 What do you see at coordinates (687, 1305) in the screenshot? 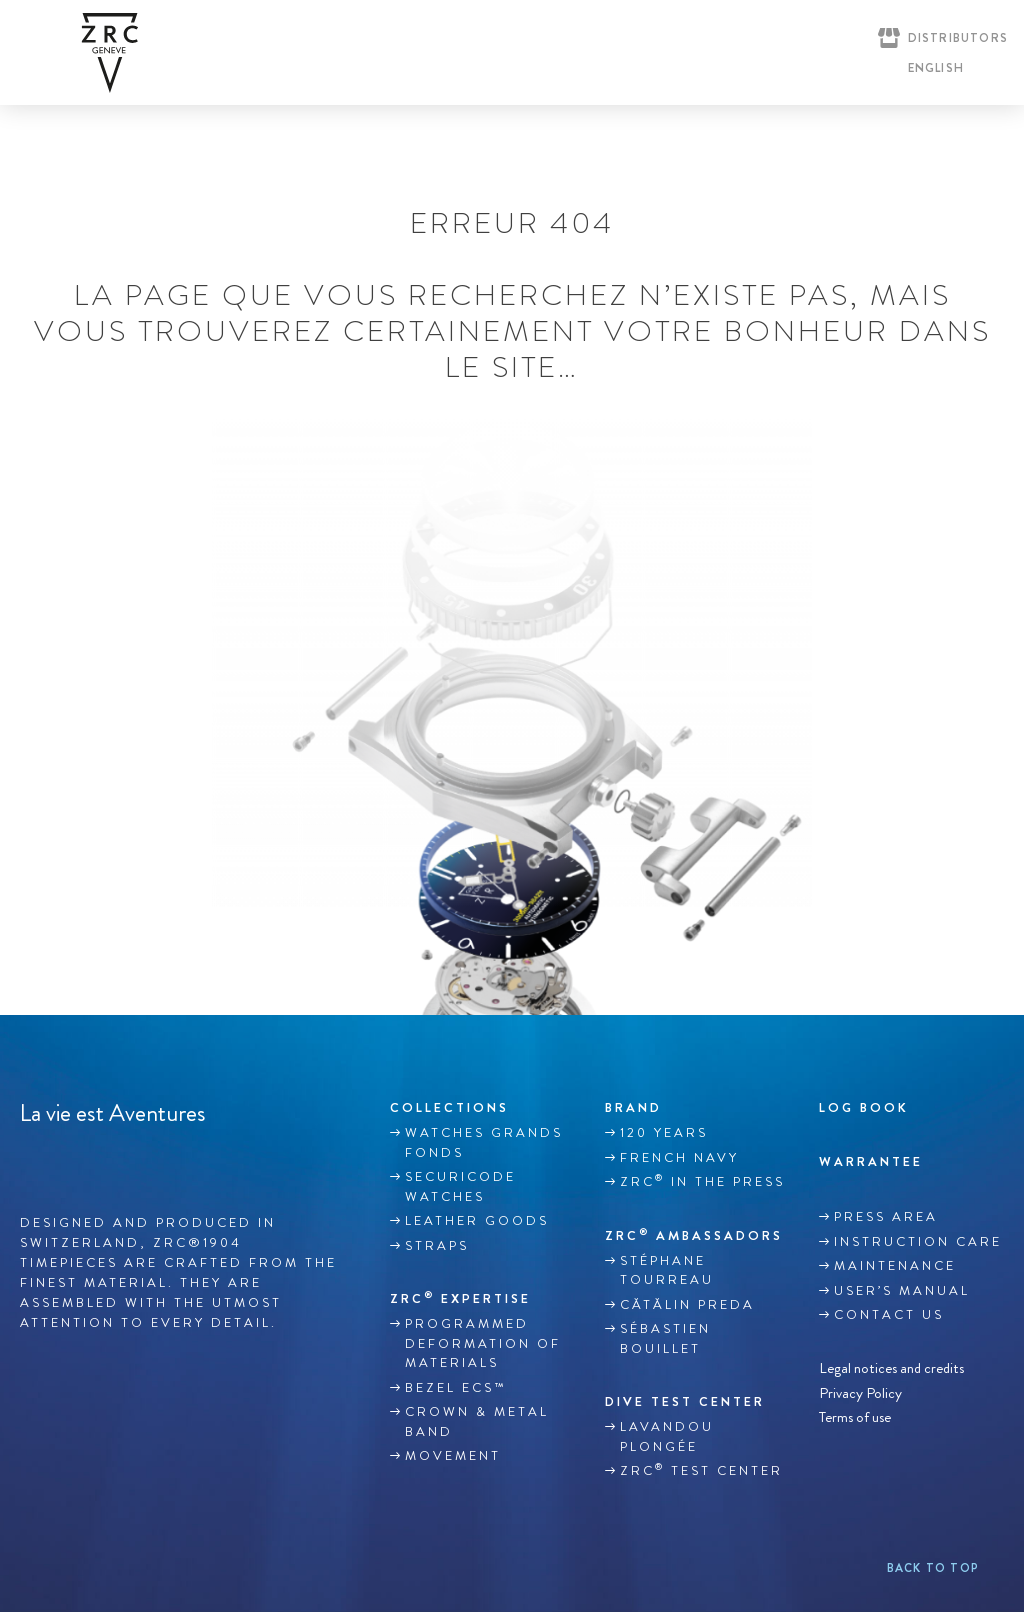
I see `Cătălin Preda` at bounding box center [687, 1305].